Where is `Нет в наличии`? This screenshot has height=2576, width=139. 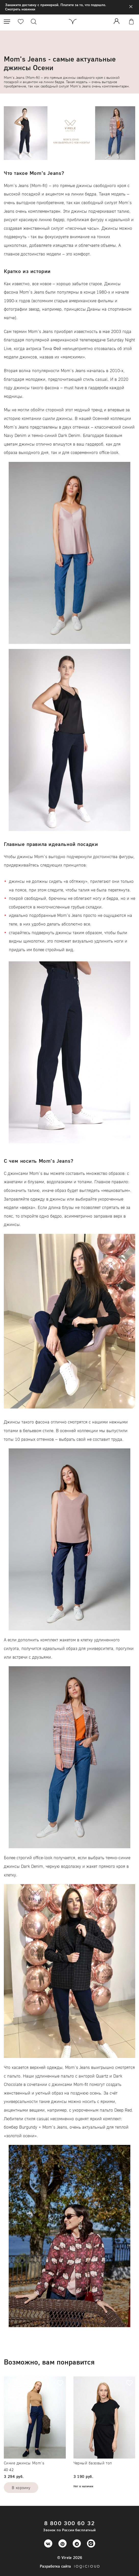 Нет в наличии is located at coordinates (83, 2486).